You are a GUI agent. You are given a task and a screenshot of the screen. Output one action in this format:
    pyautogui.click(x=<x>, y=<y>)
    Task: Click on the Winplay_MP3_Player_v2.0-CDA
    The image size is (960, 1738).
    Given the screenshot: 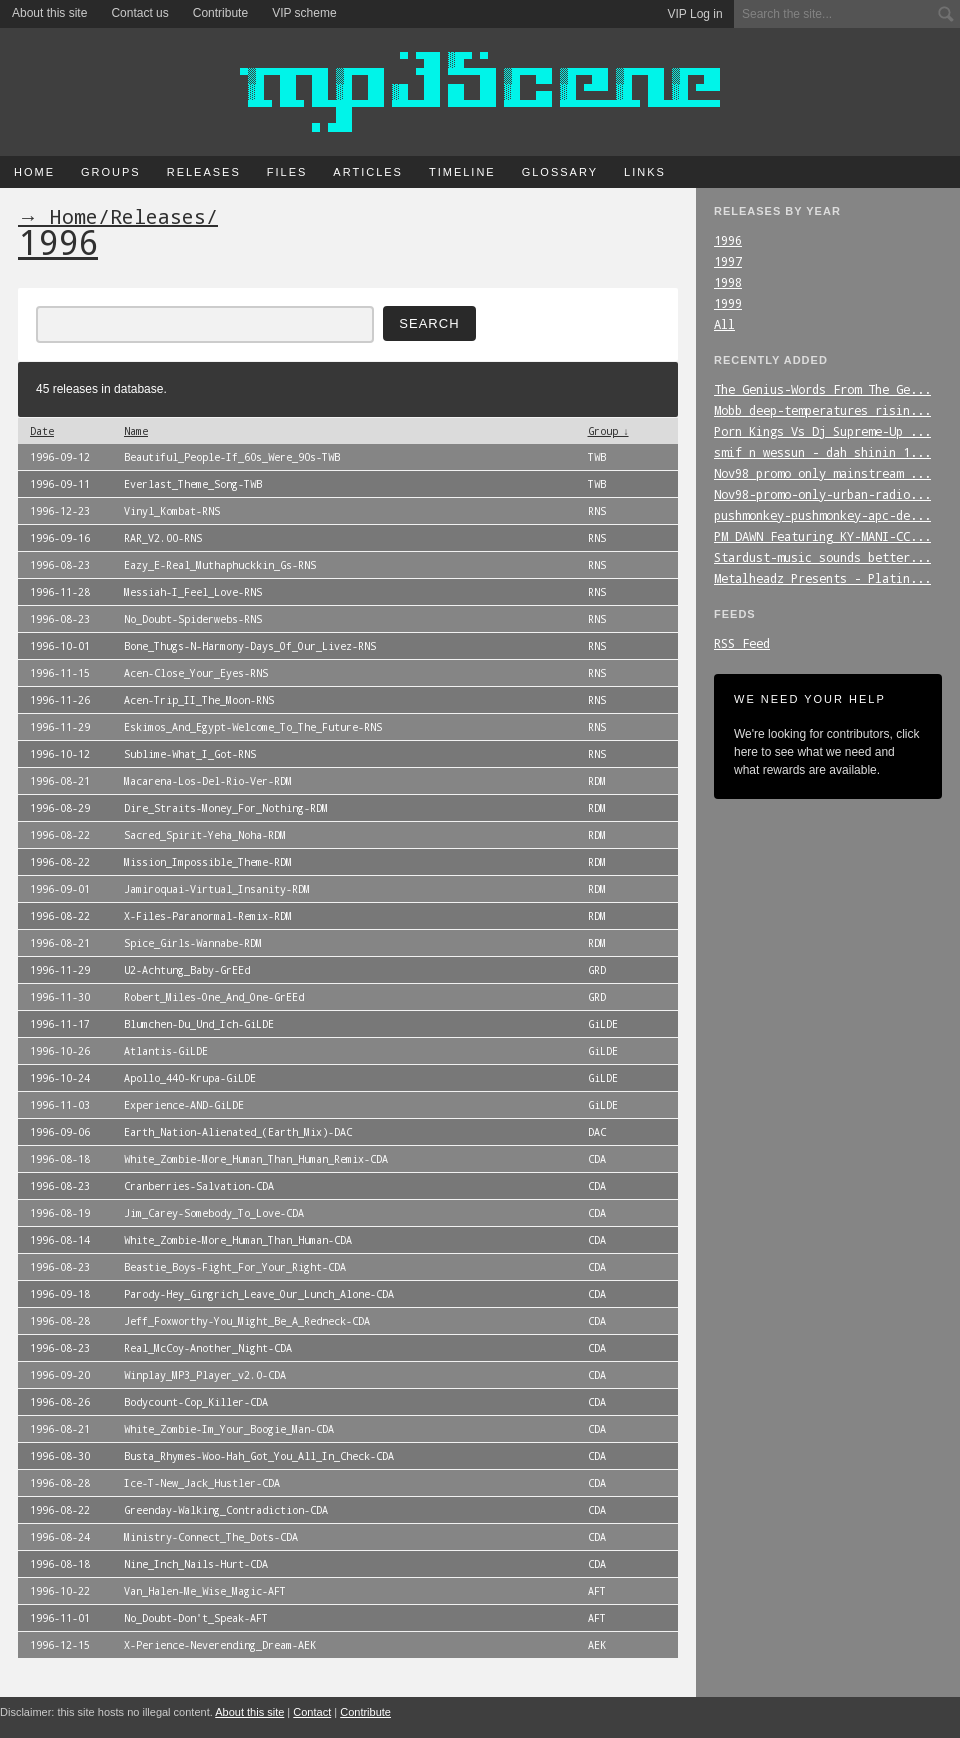 What is the action you would take?
    pyautogui.click(x=205, y=1375)
    